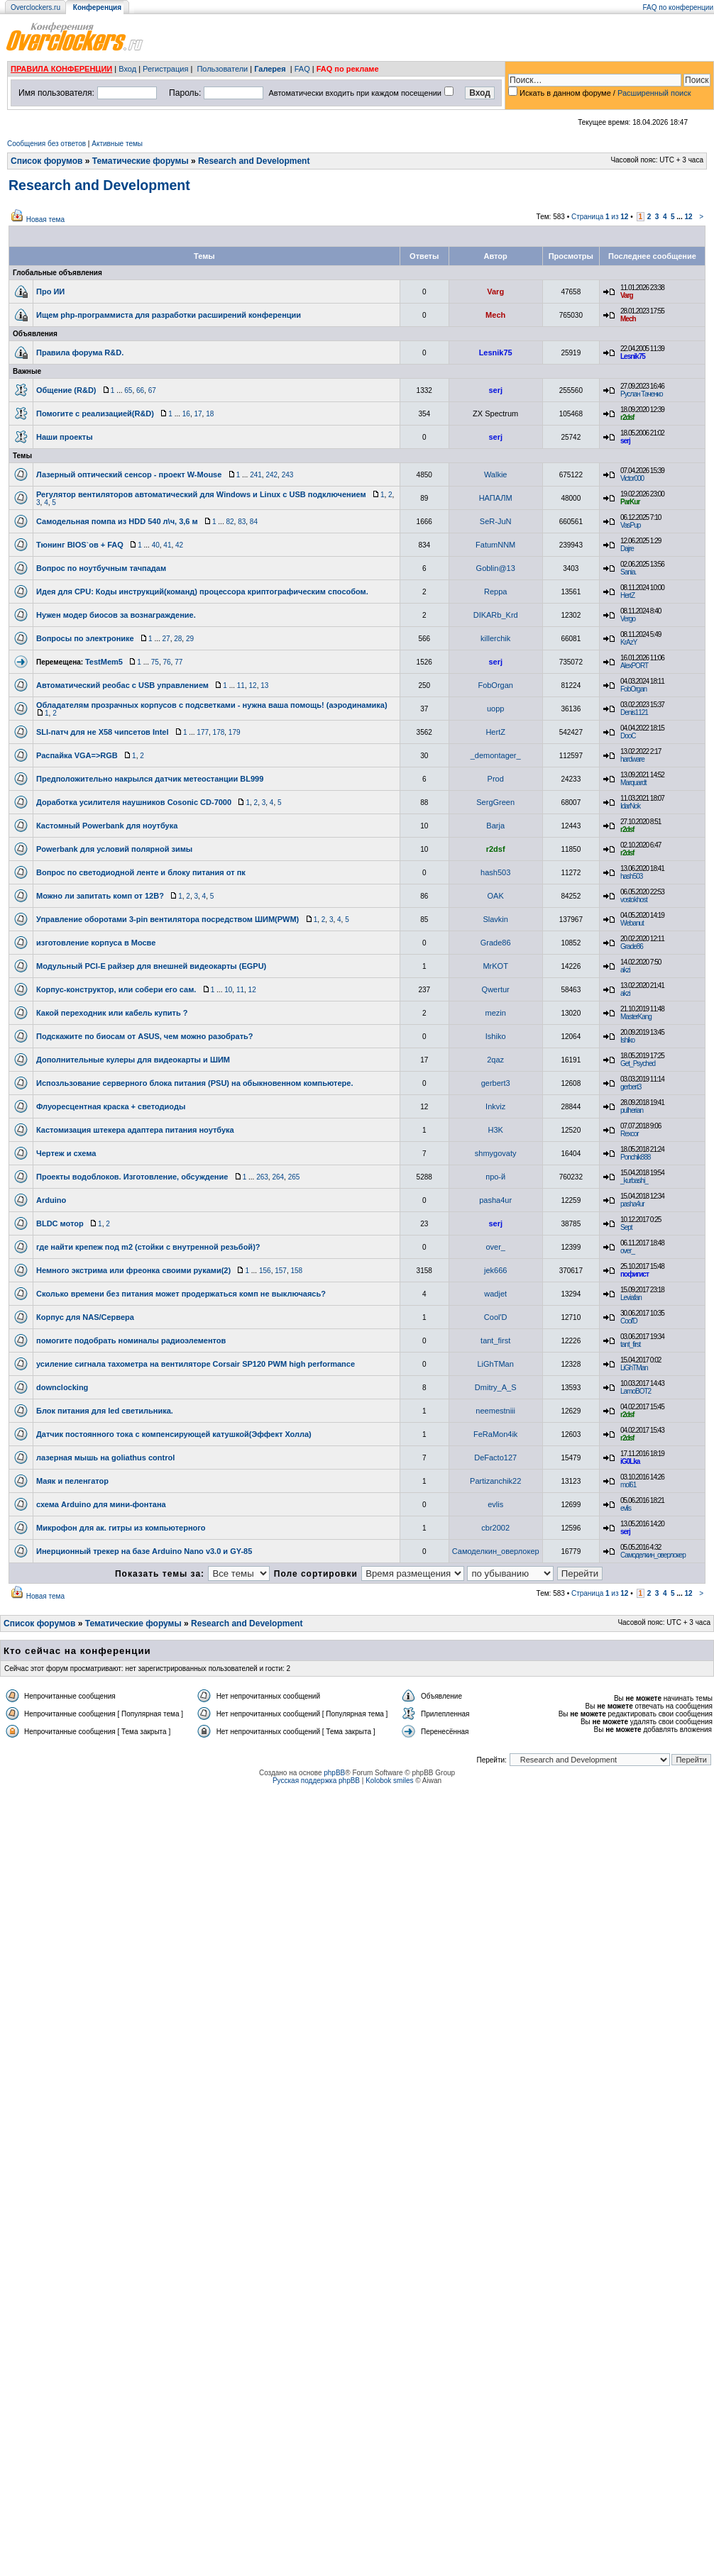 This screenshot has width=714, height=2576. What do you see at coordinates (627, 619) in the screenshot?
I see `Vergo` at bounding box center [627, 619].